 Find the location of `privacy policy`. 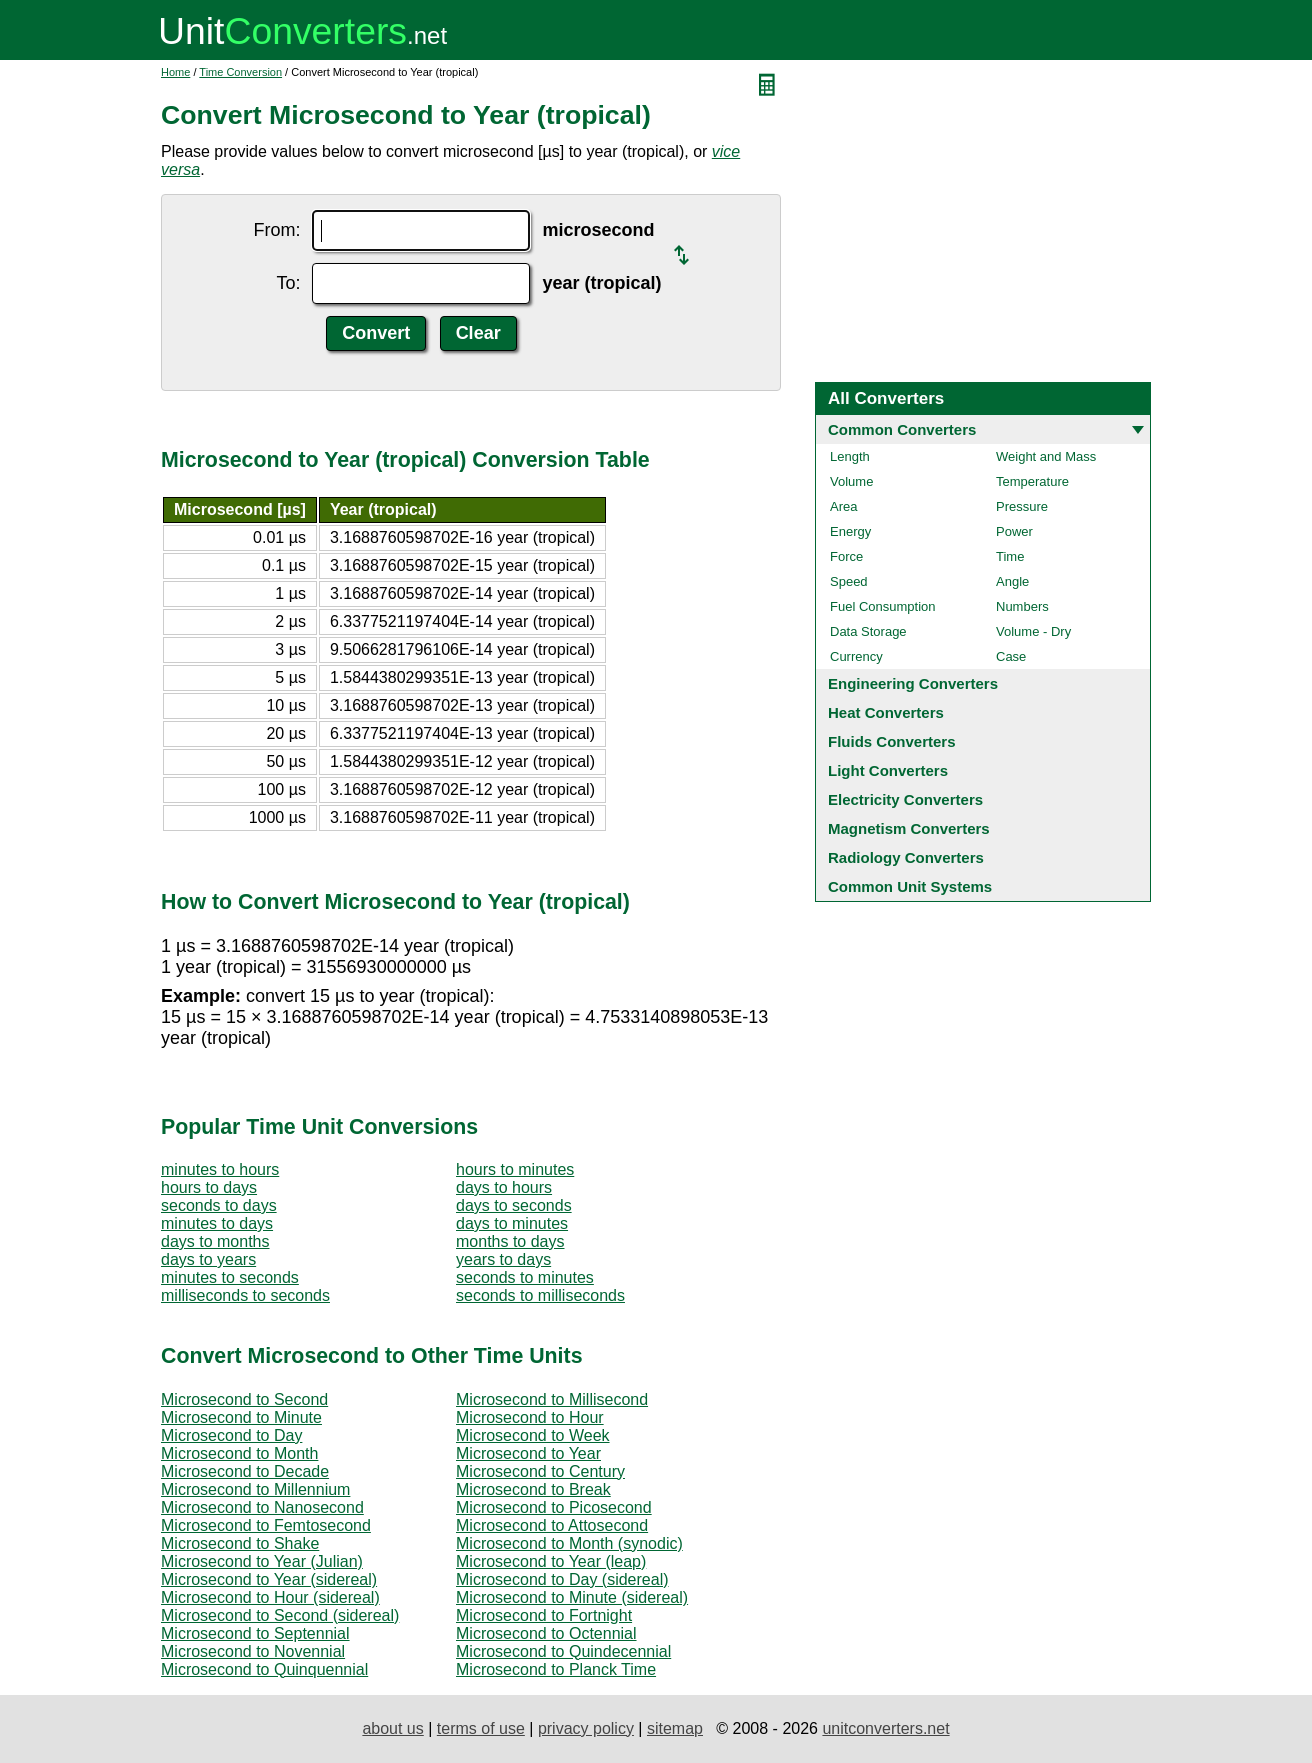

privacy policy is located at coordinates (586, 1728).